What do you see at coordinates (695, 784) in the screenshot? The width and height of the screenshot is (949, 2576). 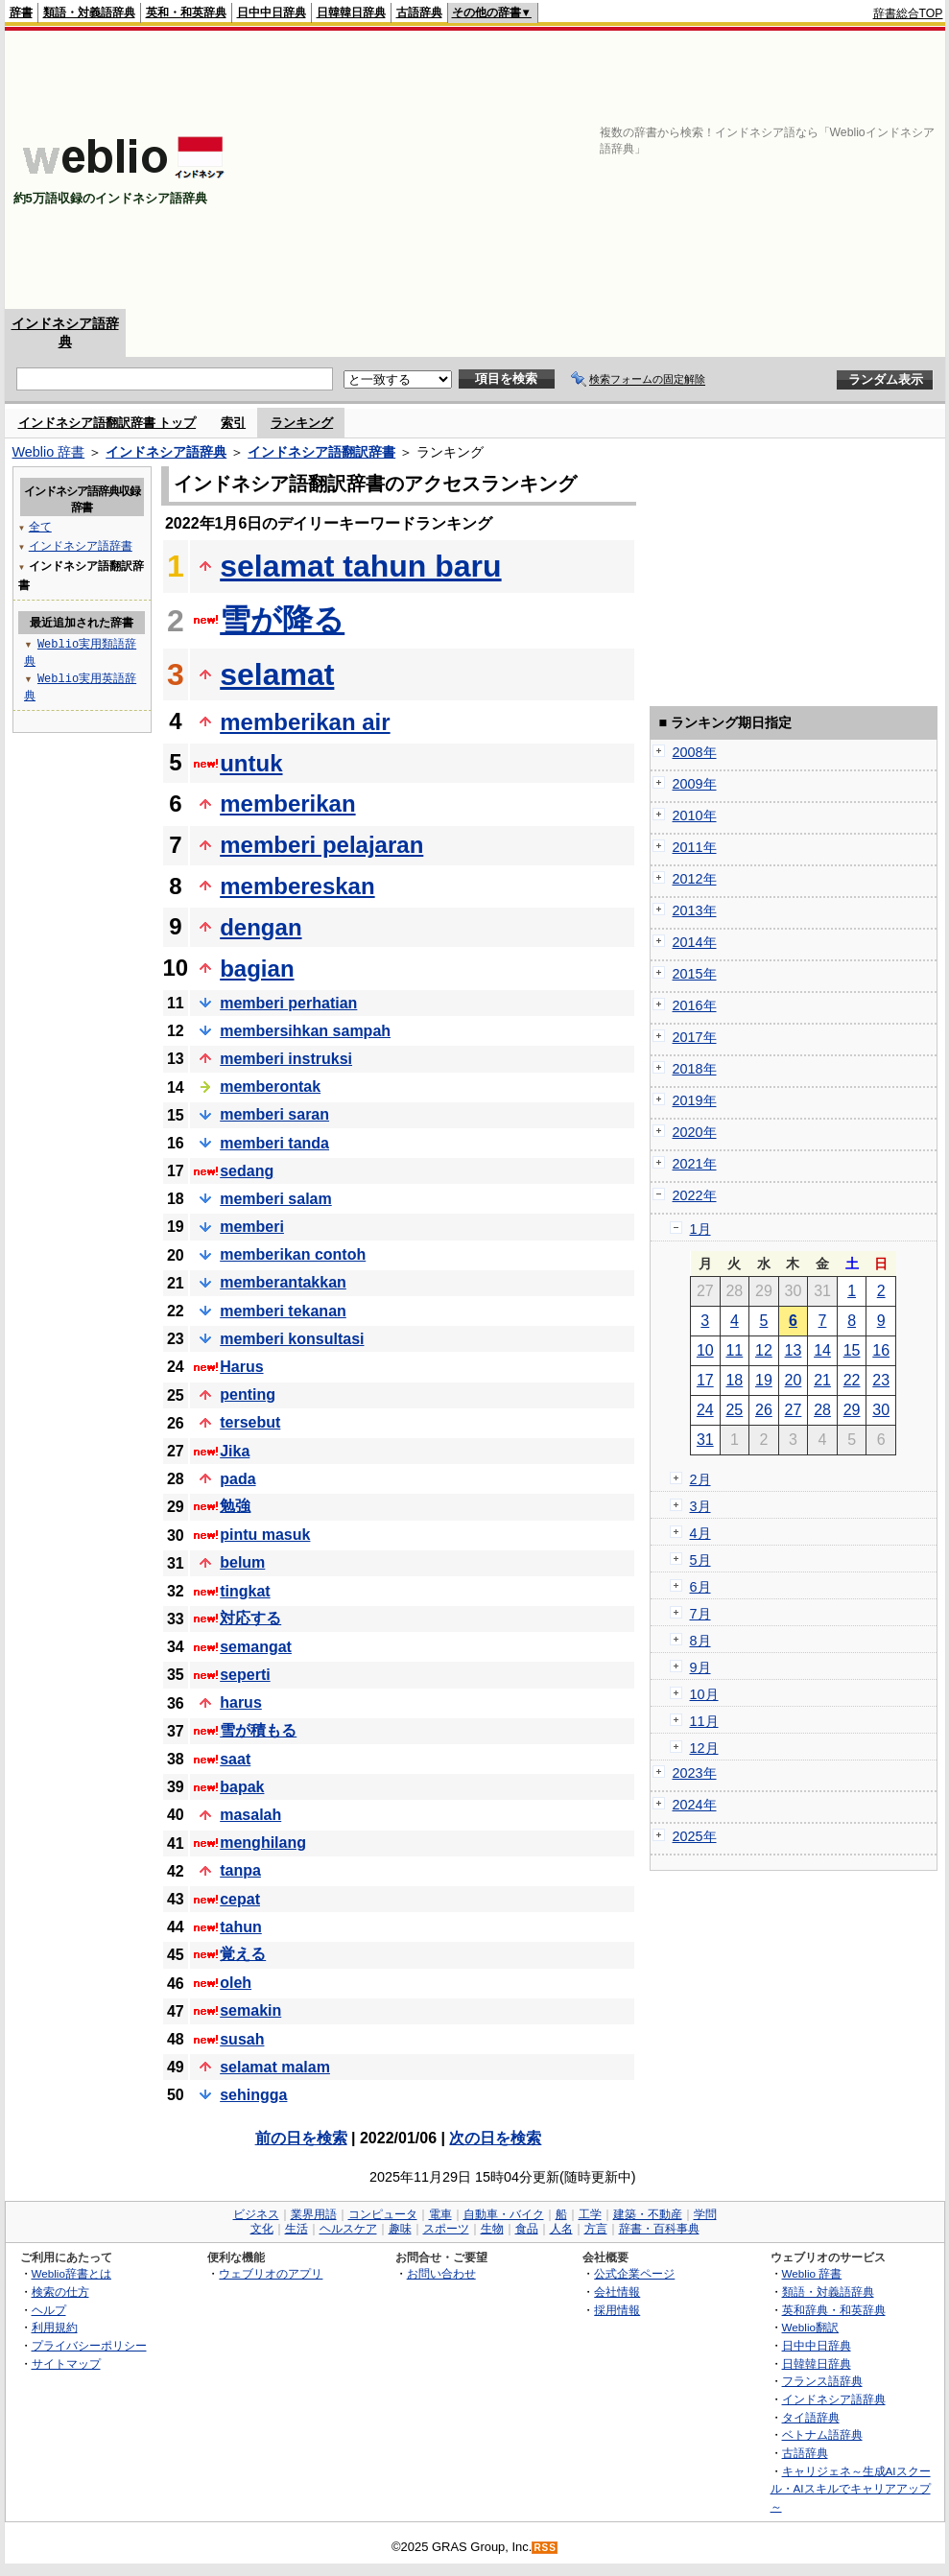 I see `2009年` at bounding box center [695, 784].